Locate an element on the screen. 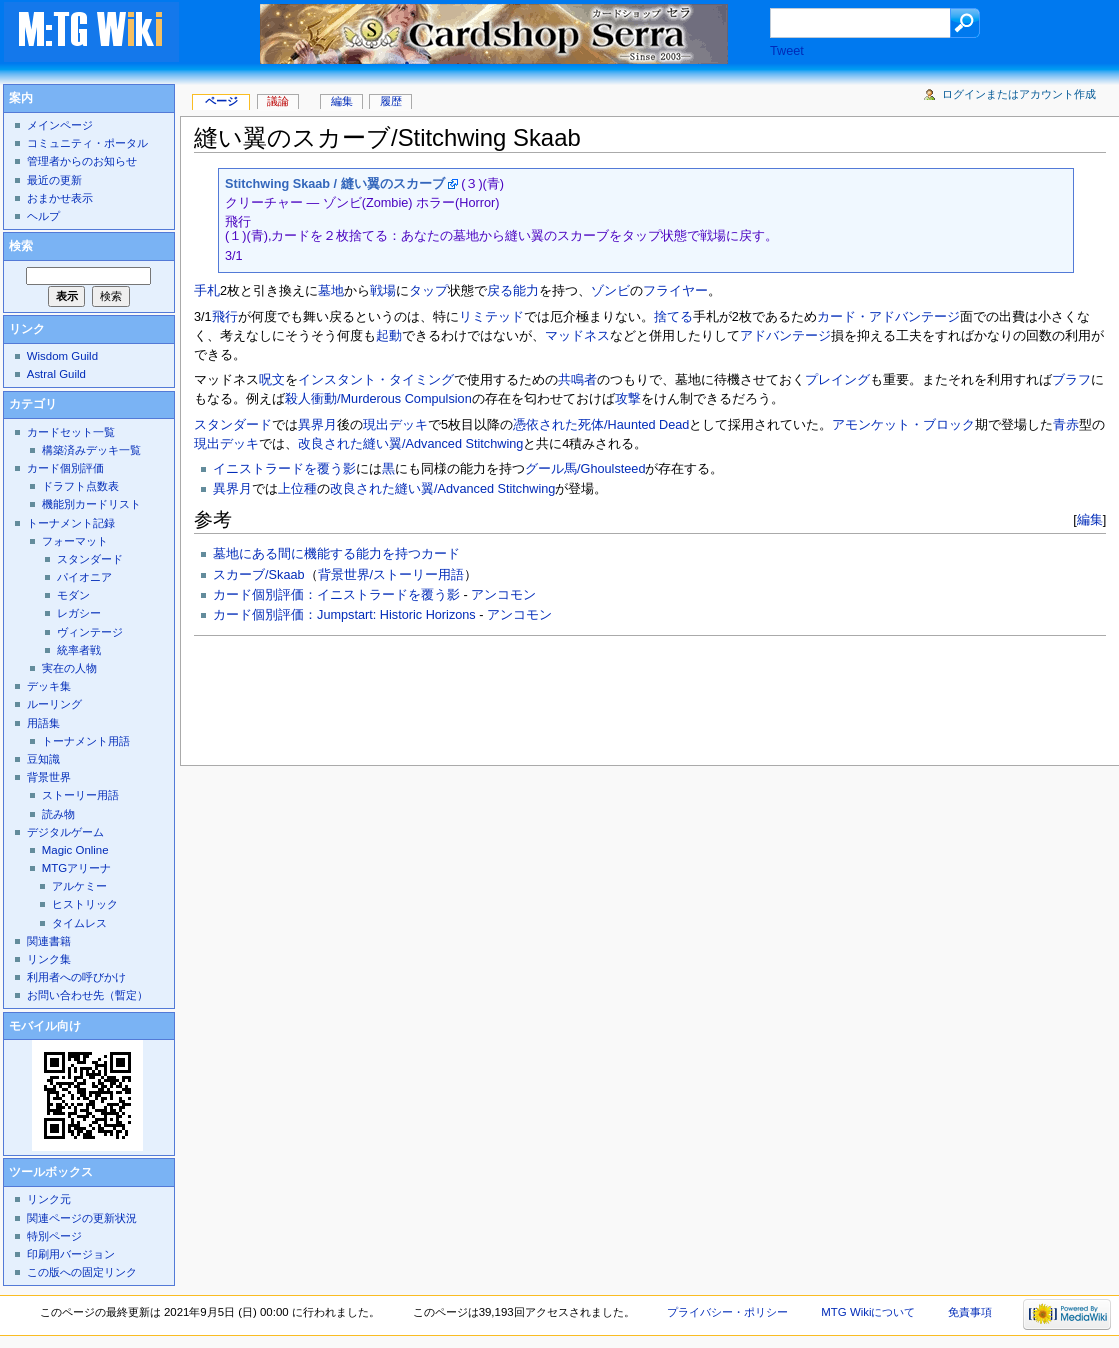 The image size is (1119, 1348). マッドネス is located at coordinates (577, 336).